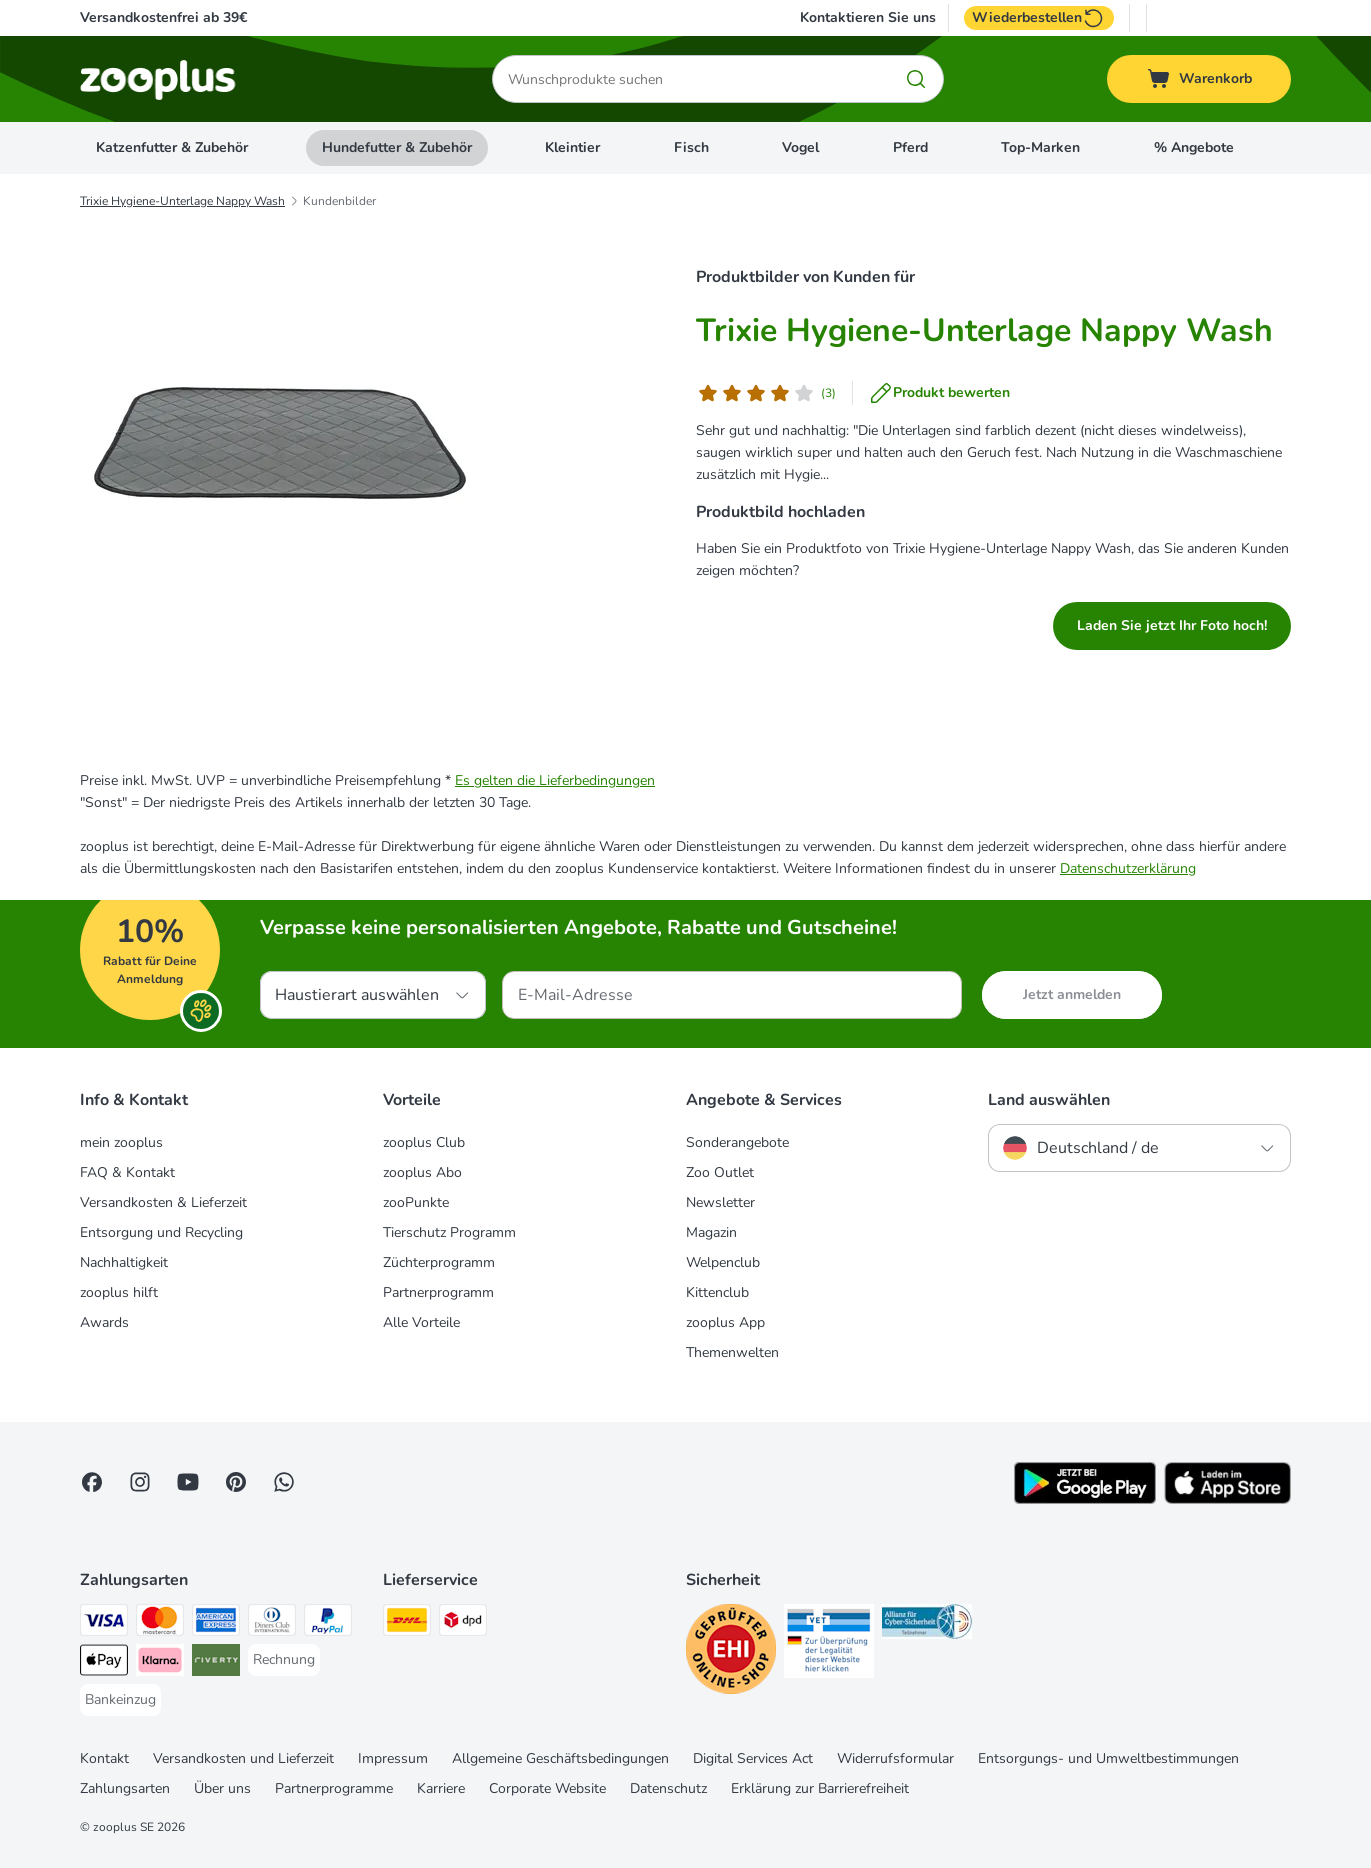 This screenshot has height=1868, width=1371. Describe the element at coordinates (407, 1623) in the screenshot. I see `[DHL Shipping Method]` at that location.